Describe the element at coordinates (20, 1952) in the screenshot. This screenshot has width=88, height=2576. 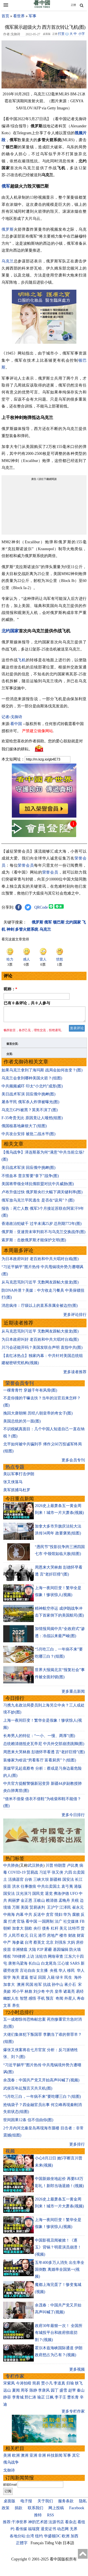
I see `非洲猪瘟` at that location.